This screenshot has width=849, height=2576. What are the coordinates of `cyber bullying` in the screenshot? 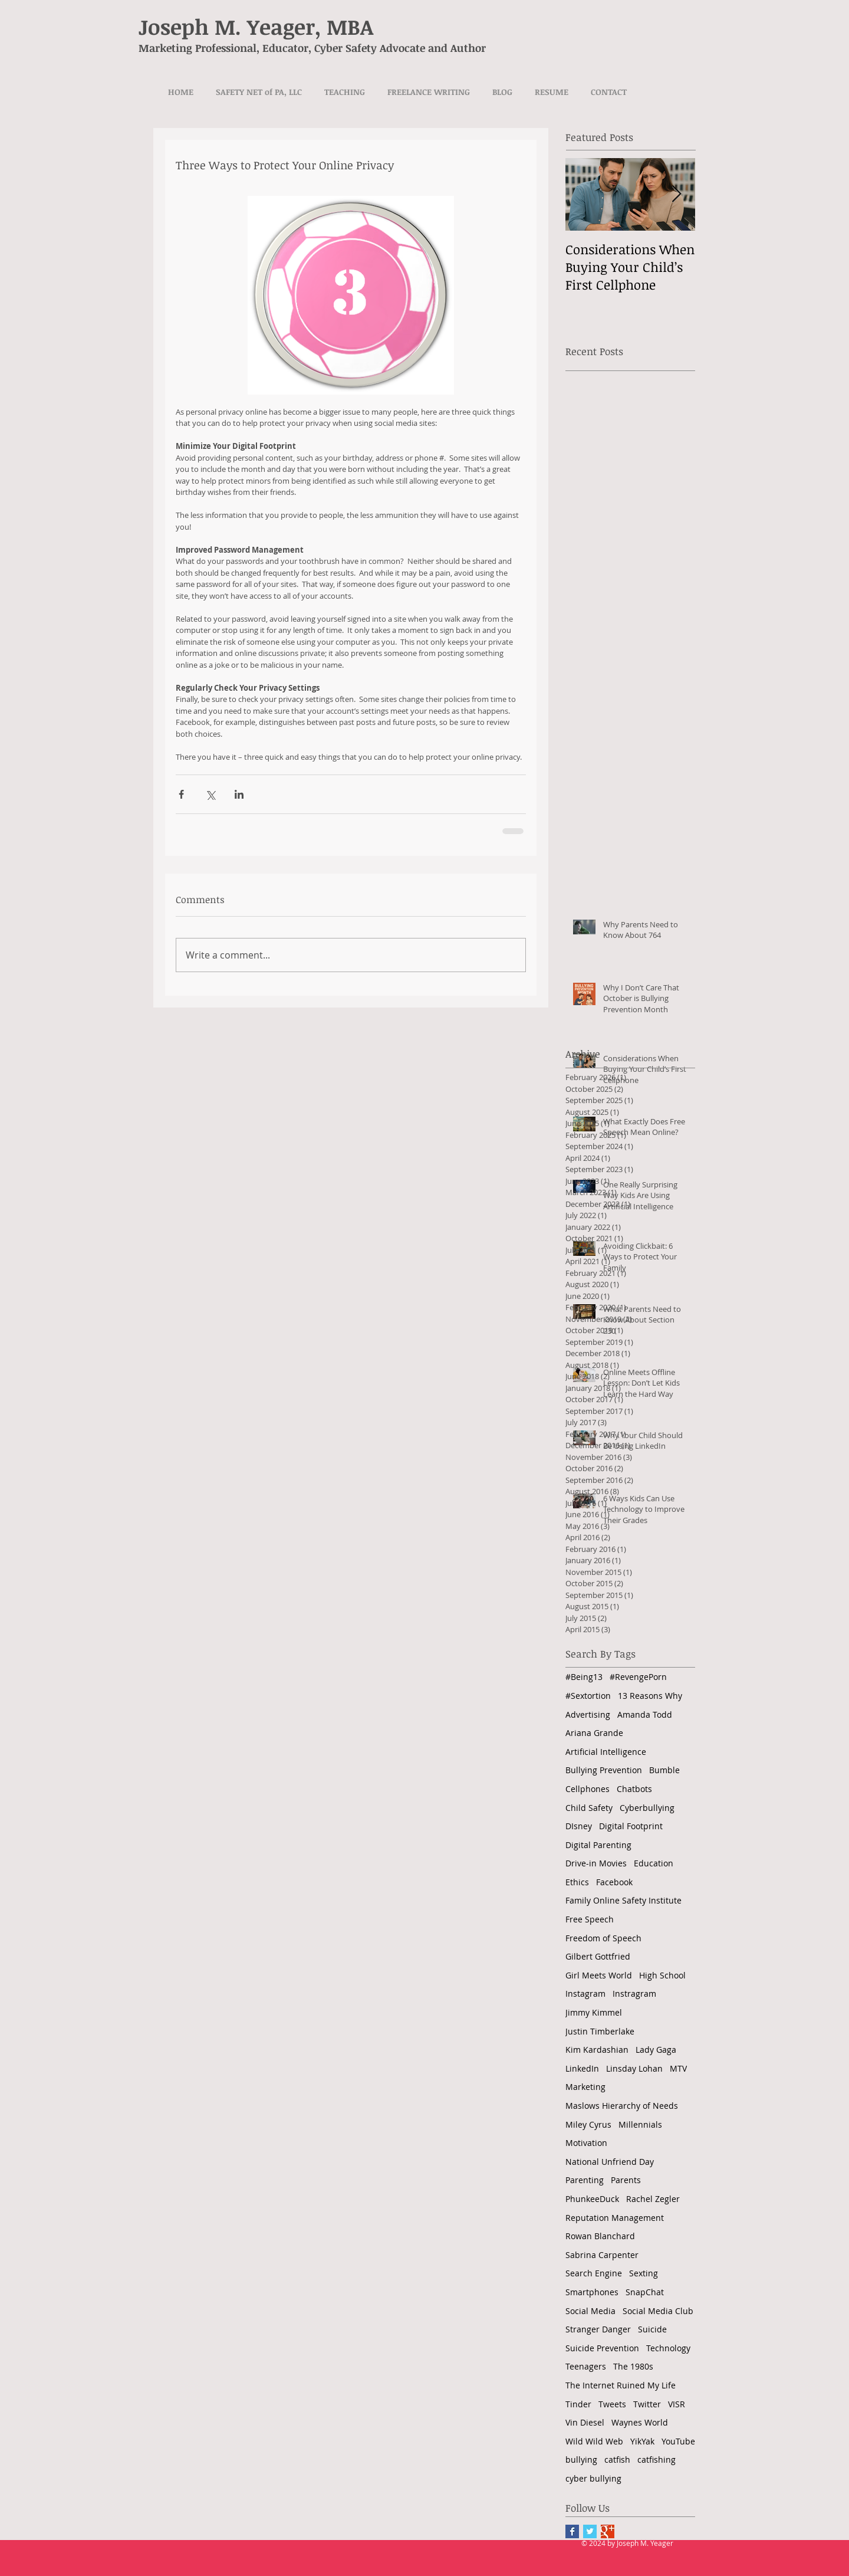 It's located at (593, 2478).